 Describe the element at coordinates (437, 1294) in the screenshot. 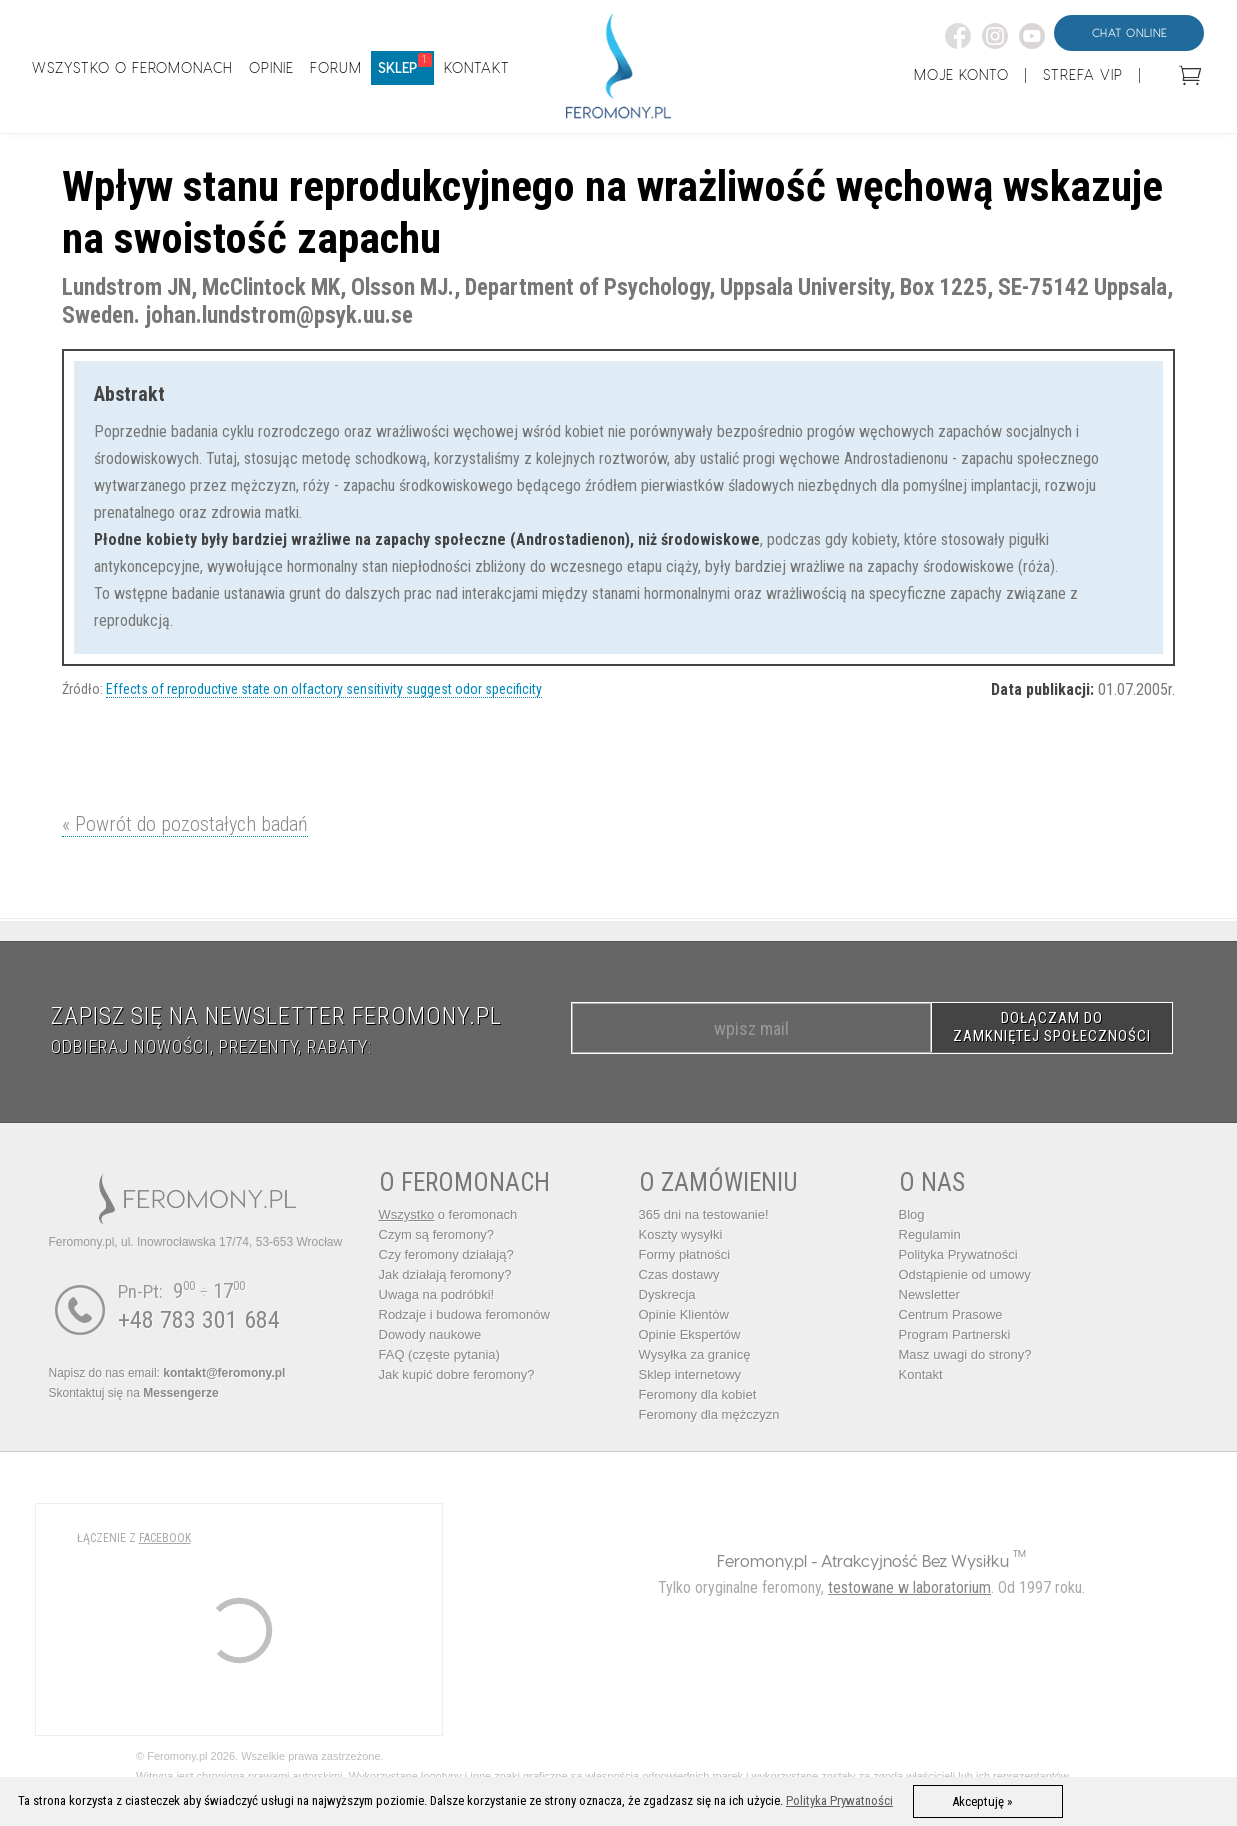

I see `Uwaga na podróbki!` at that location.